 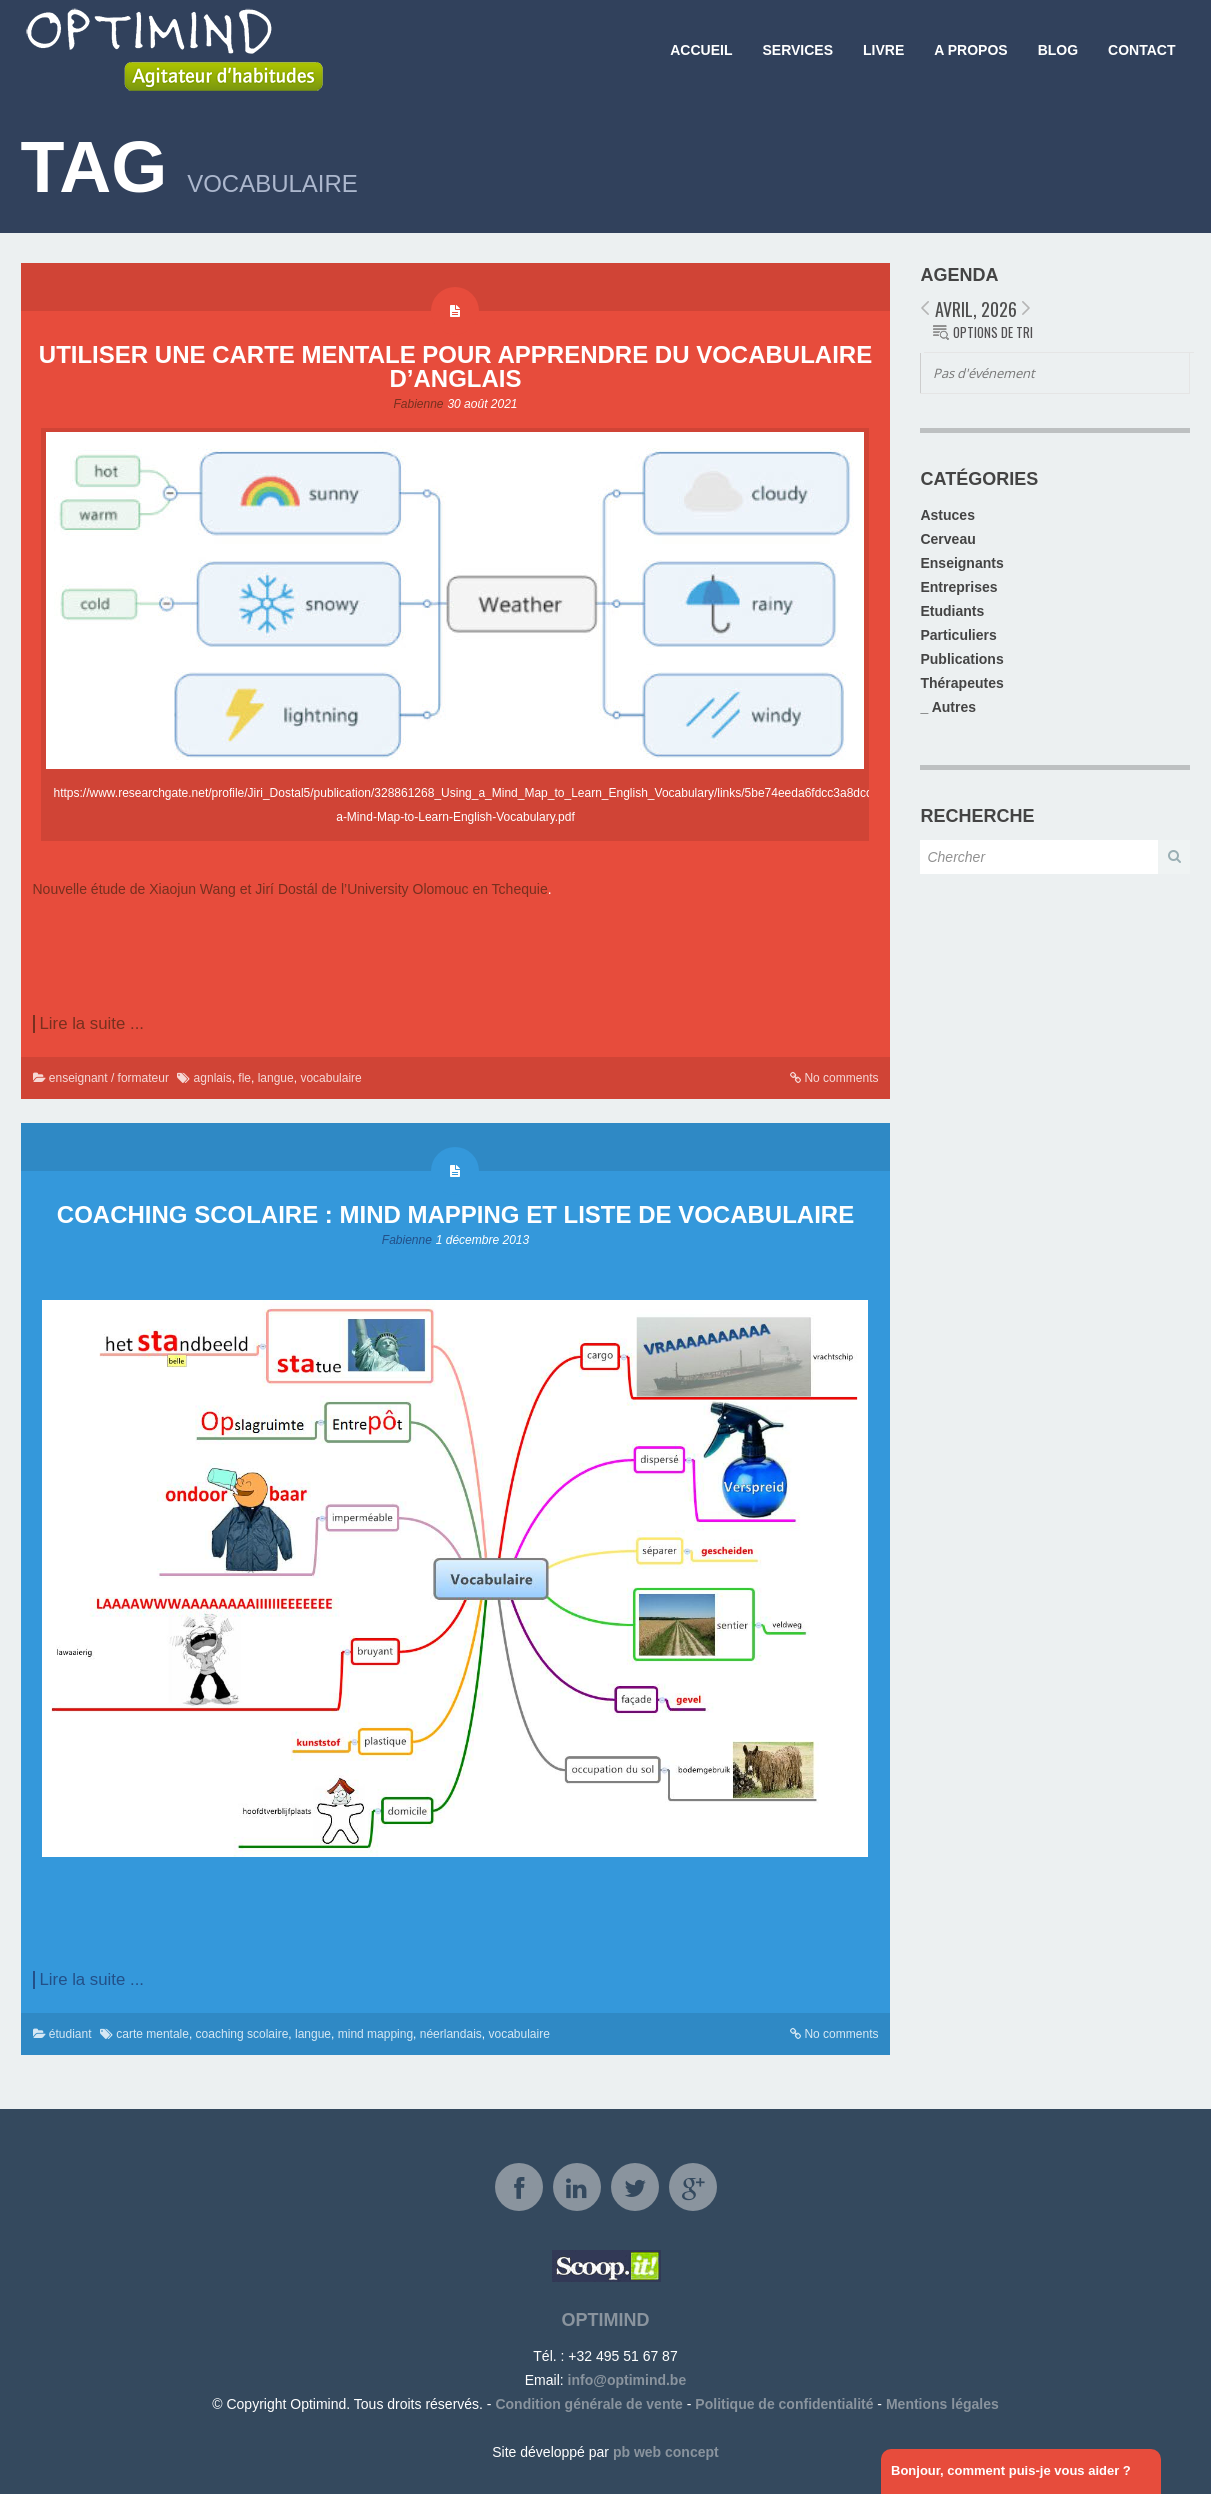 I want to click on néerlandais, so click(x=451, y=2034).